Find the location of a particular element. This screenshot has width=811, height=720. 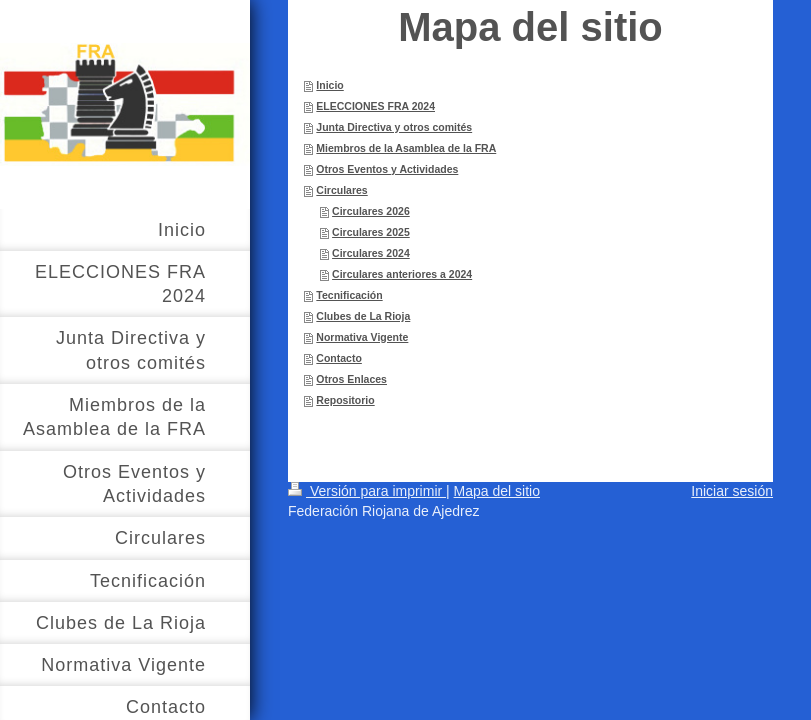

Otros Eventos y Actividades is located at coordinates (387, 169).